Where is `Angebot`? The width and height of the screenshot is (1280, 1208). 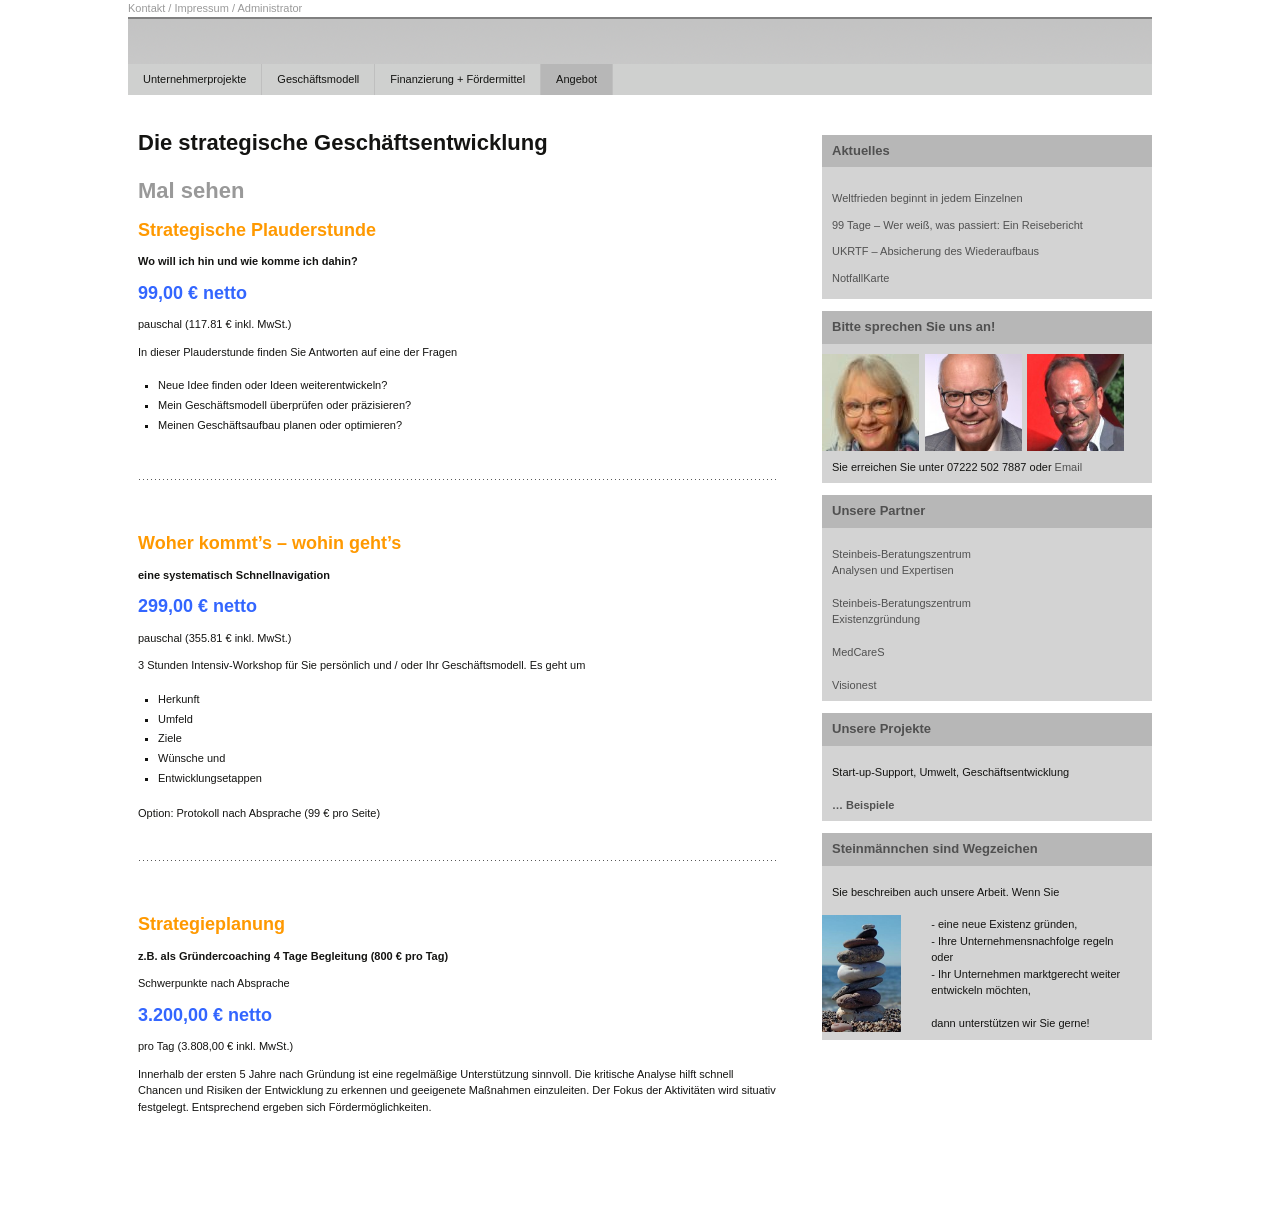
Angebot is located at coordinates (576, 79).